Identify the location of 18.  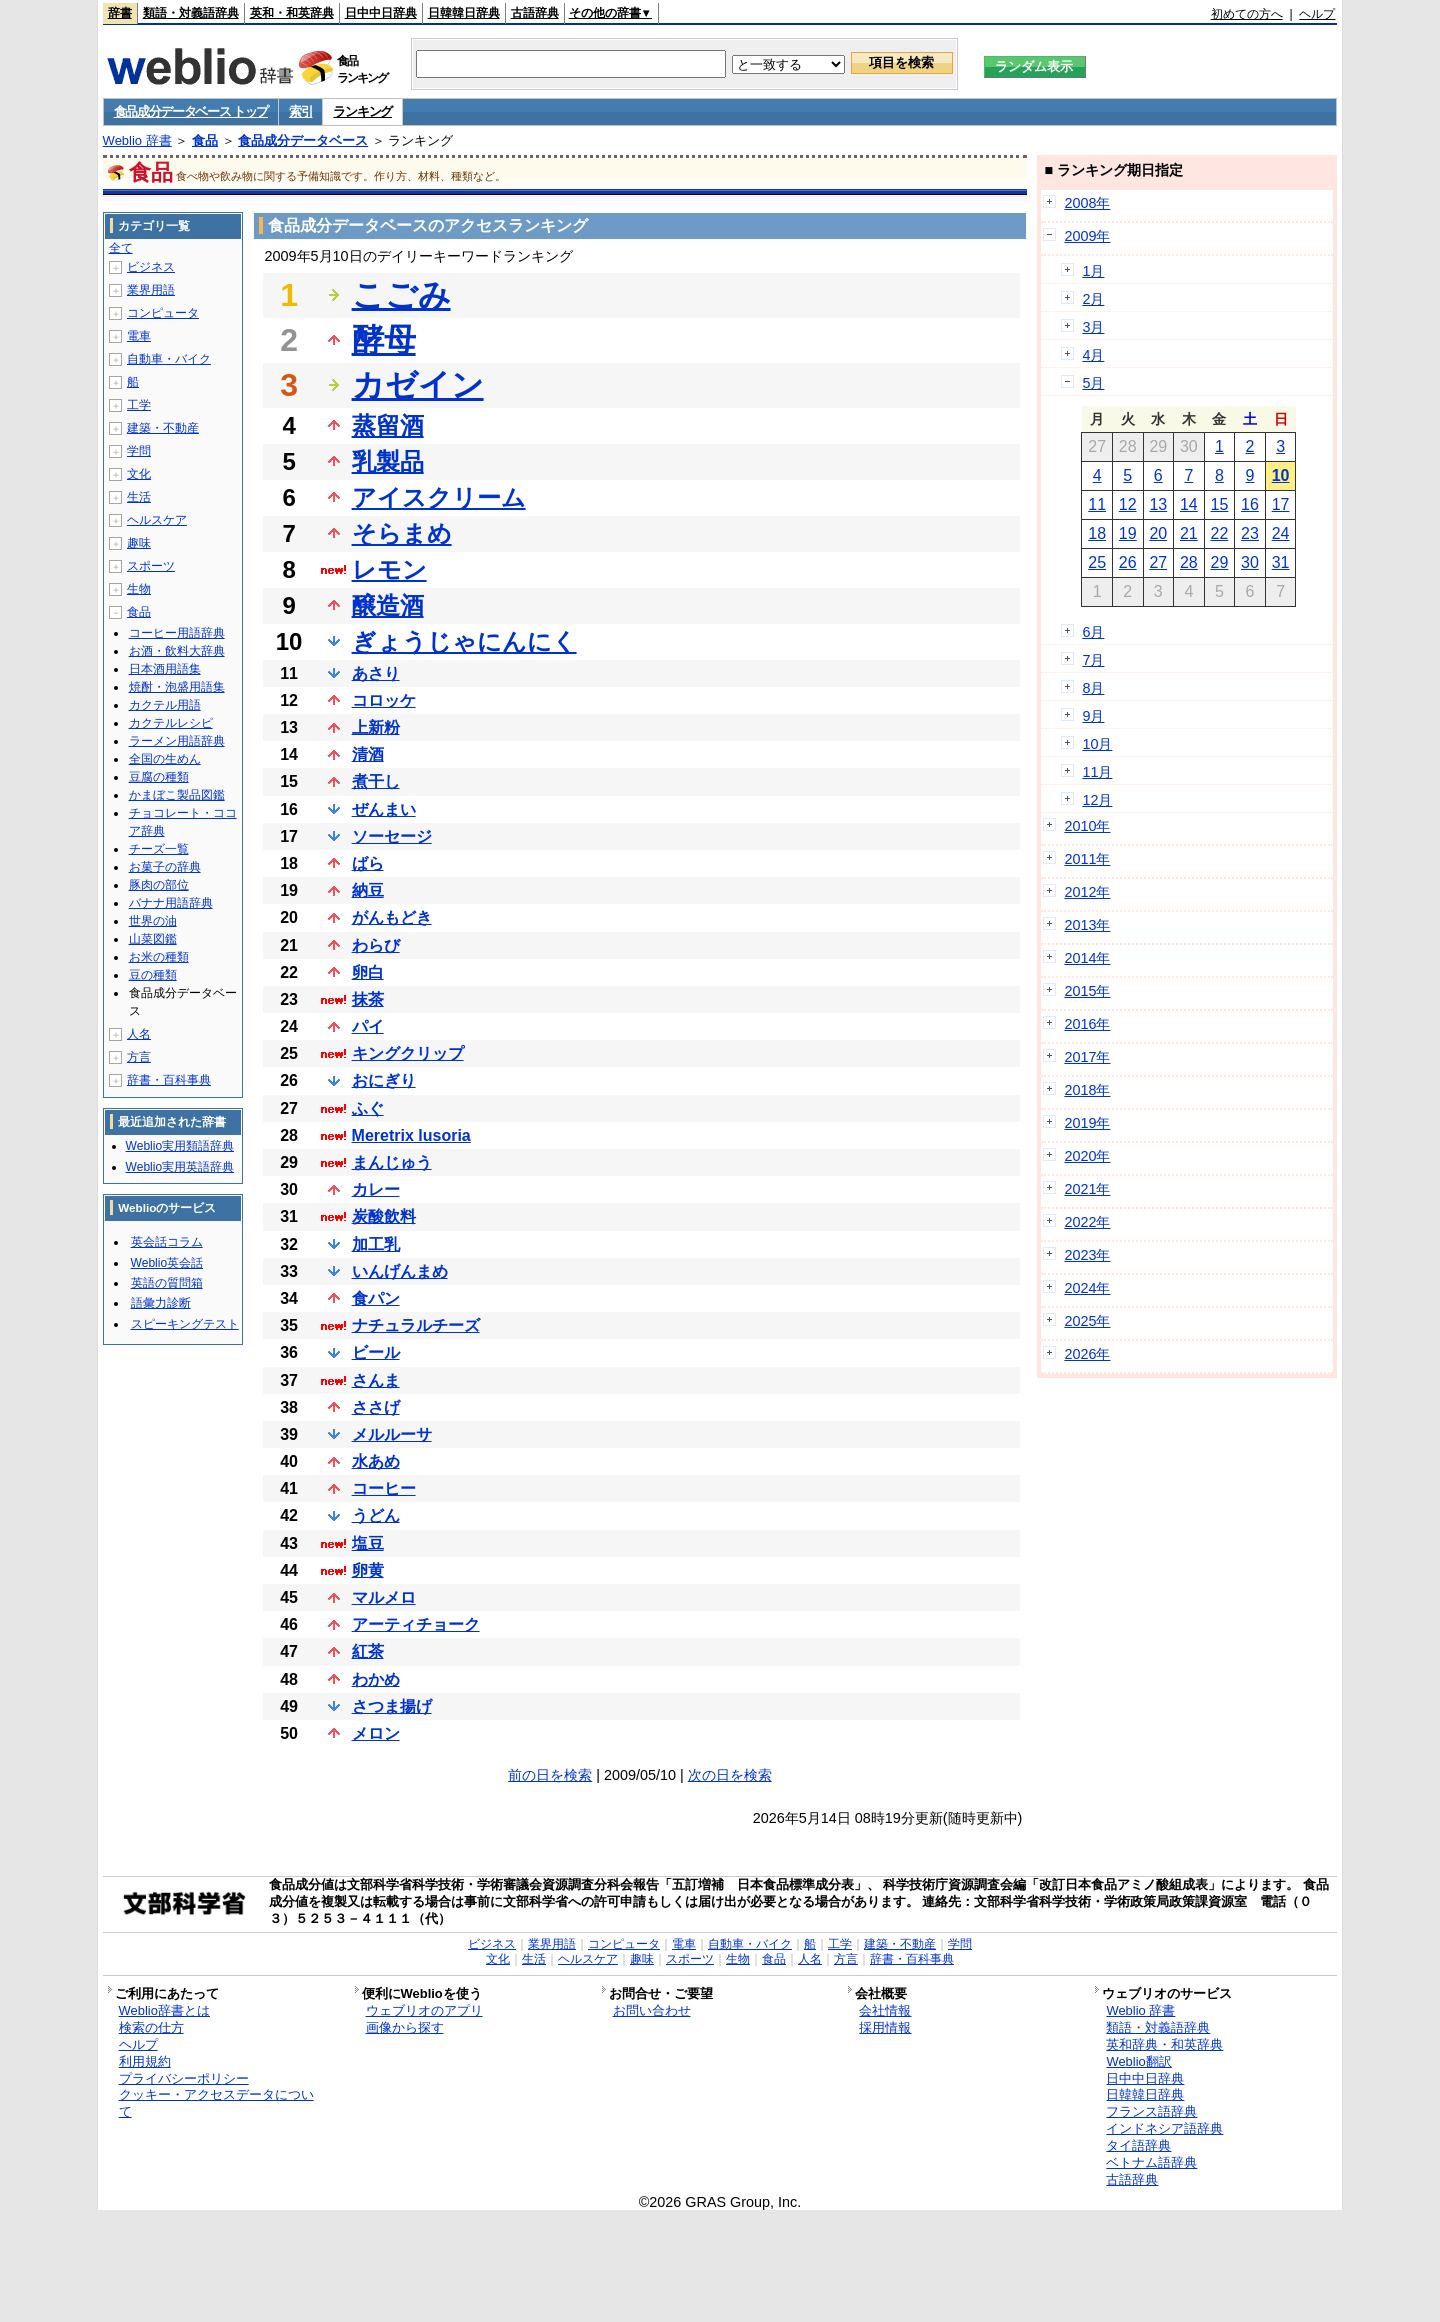
(1097, 533).